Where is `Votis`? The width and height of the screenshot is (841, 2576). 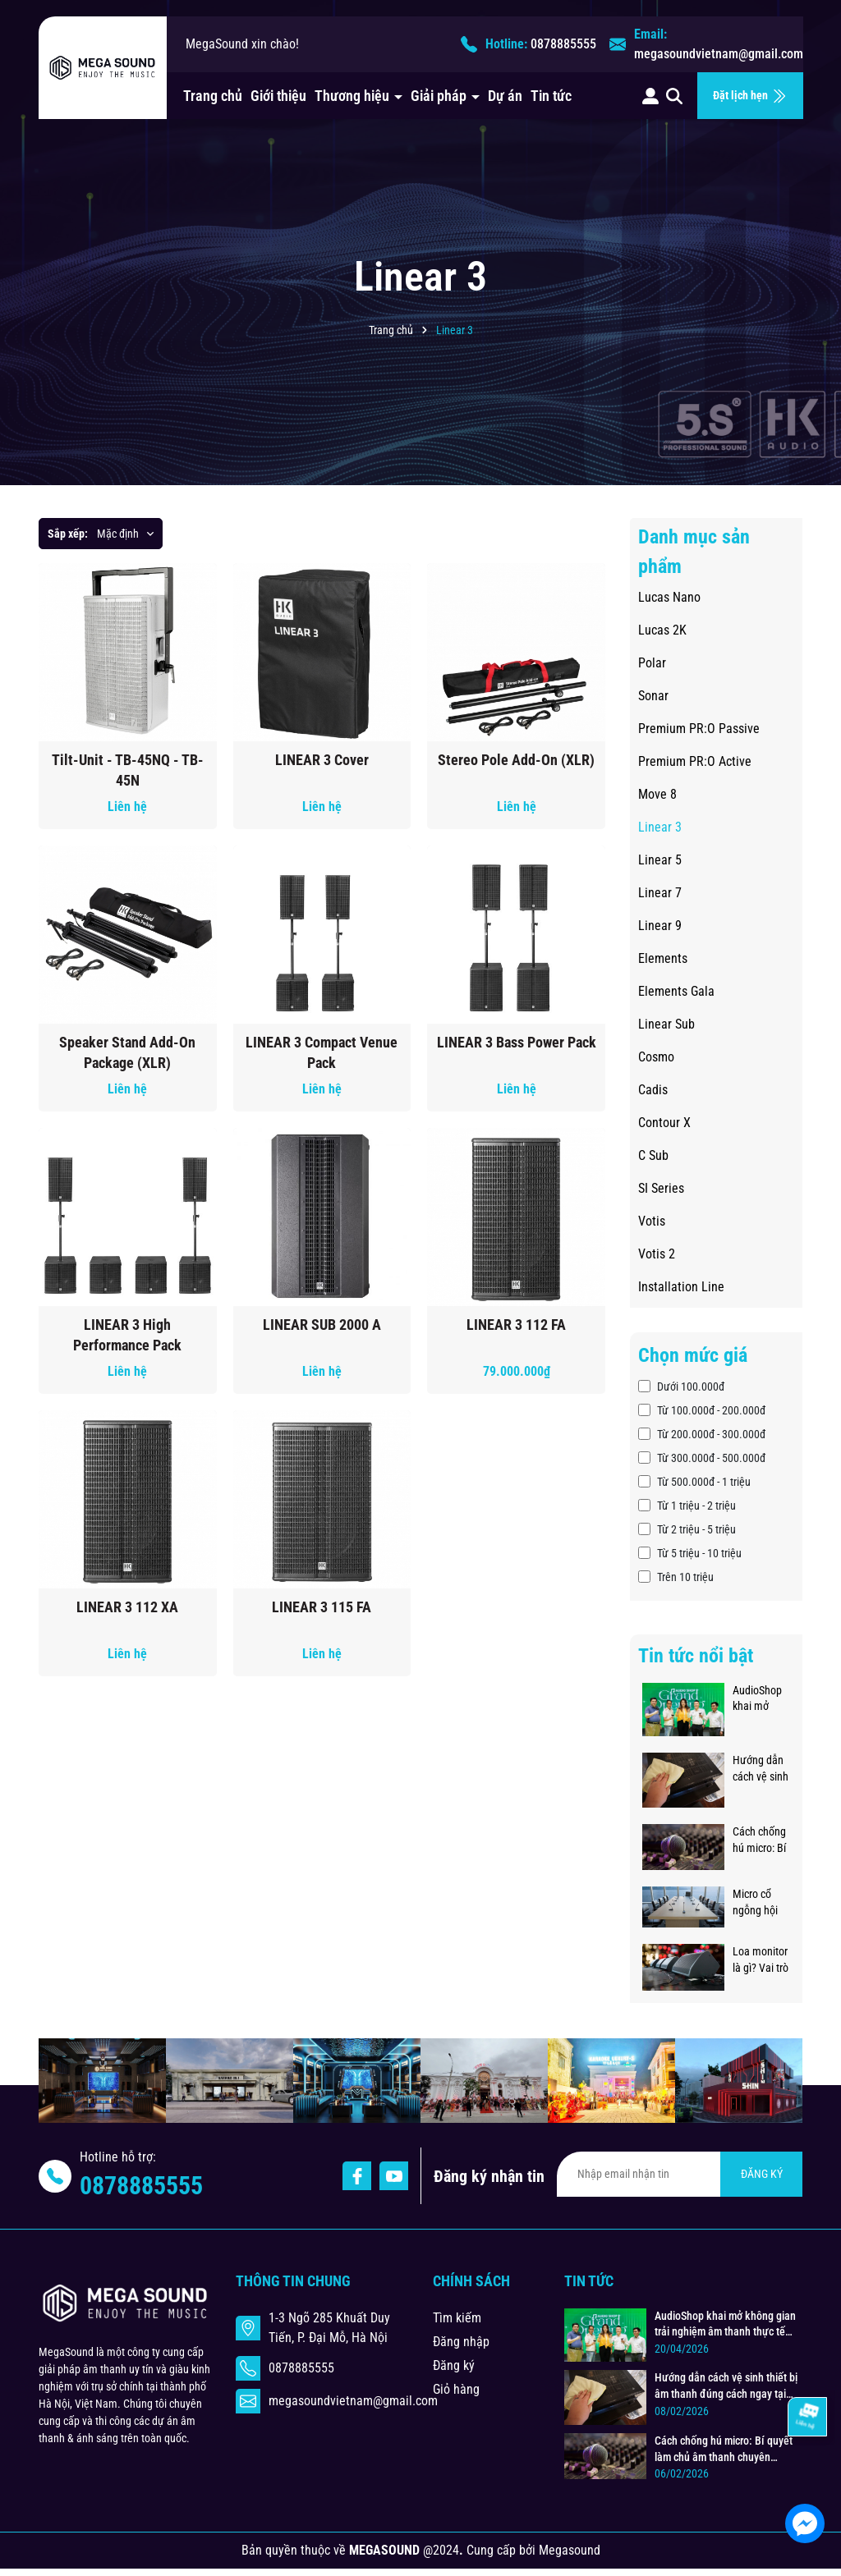 Votis is located at coordinates (651, 1221).